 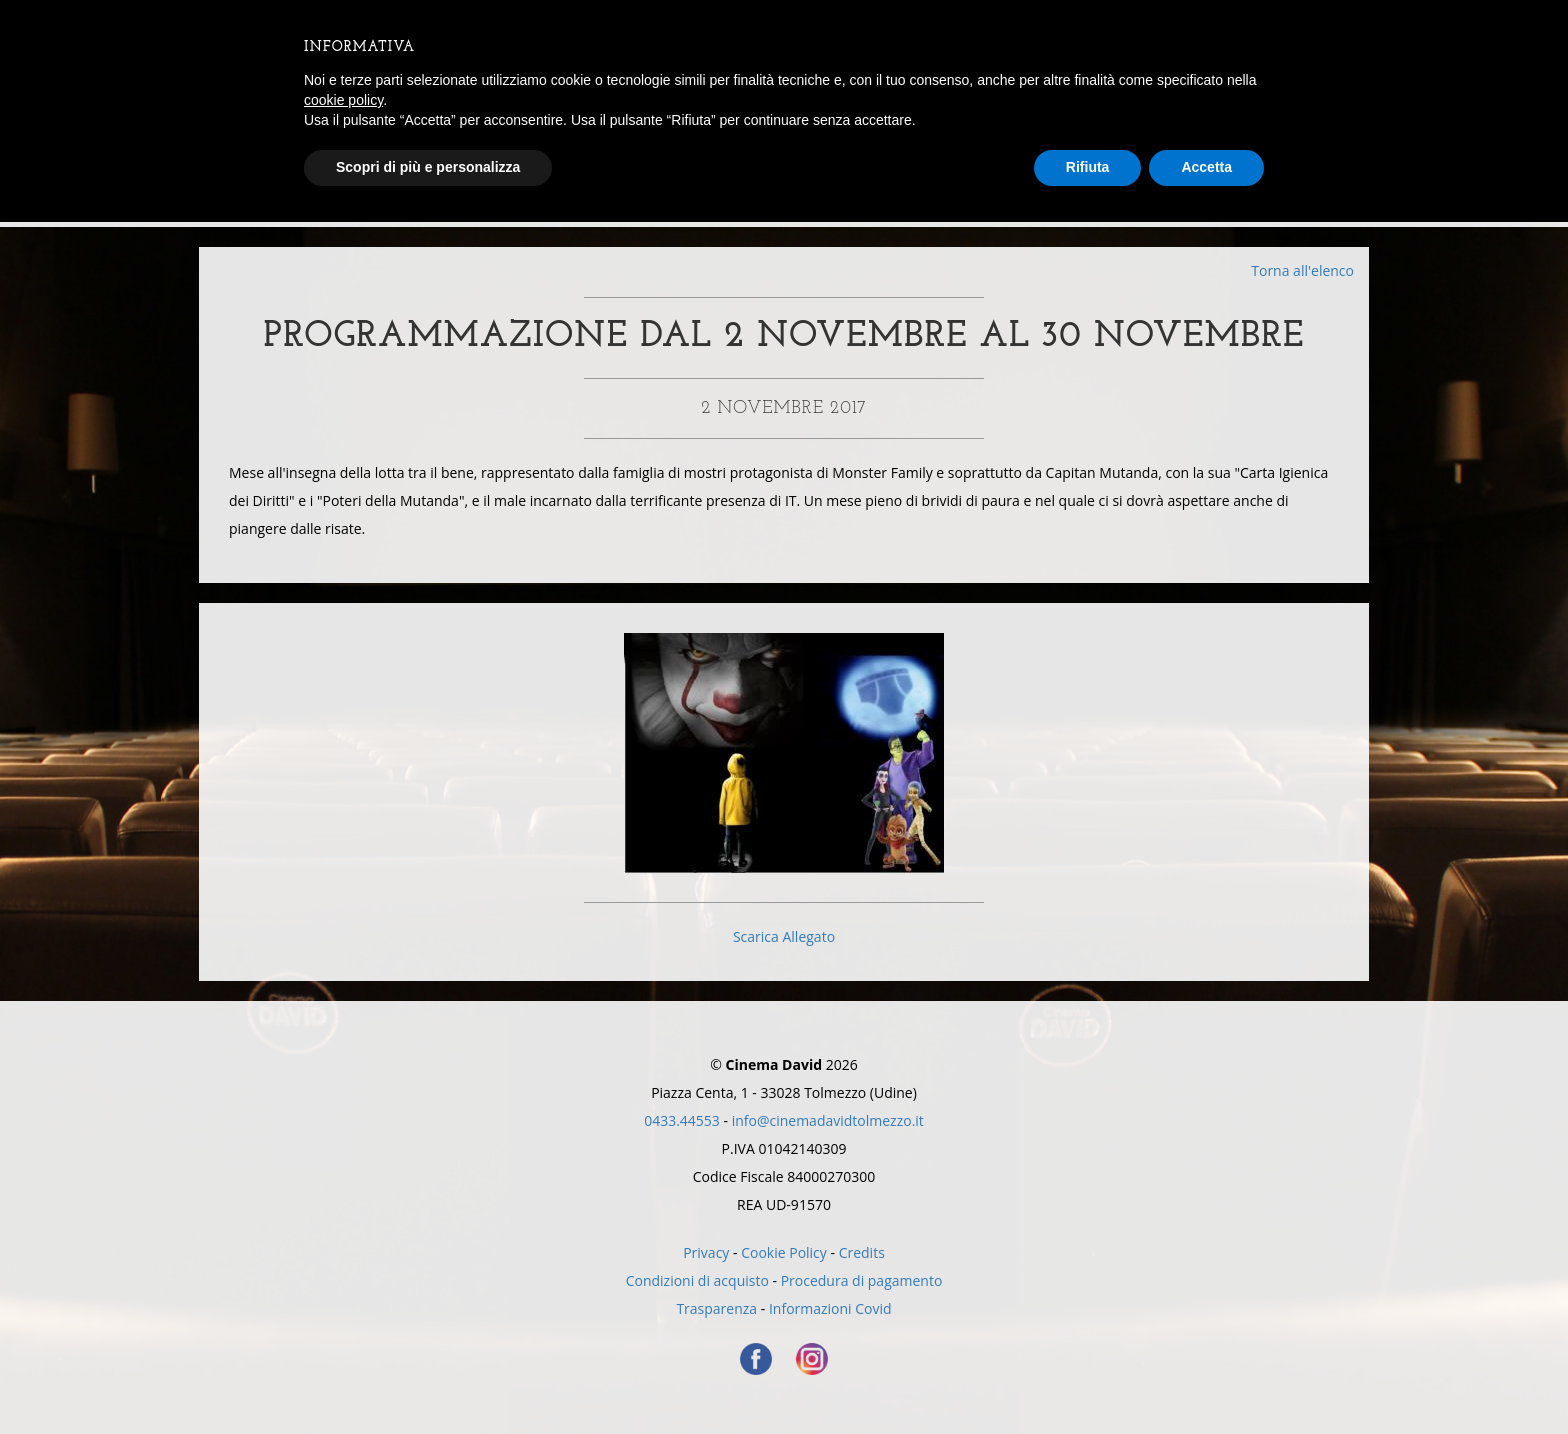 What do you see at coordinates (343, 100) in the screenshot?
I see `cookie policy [button]` at bounding box center [343, 100].